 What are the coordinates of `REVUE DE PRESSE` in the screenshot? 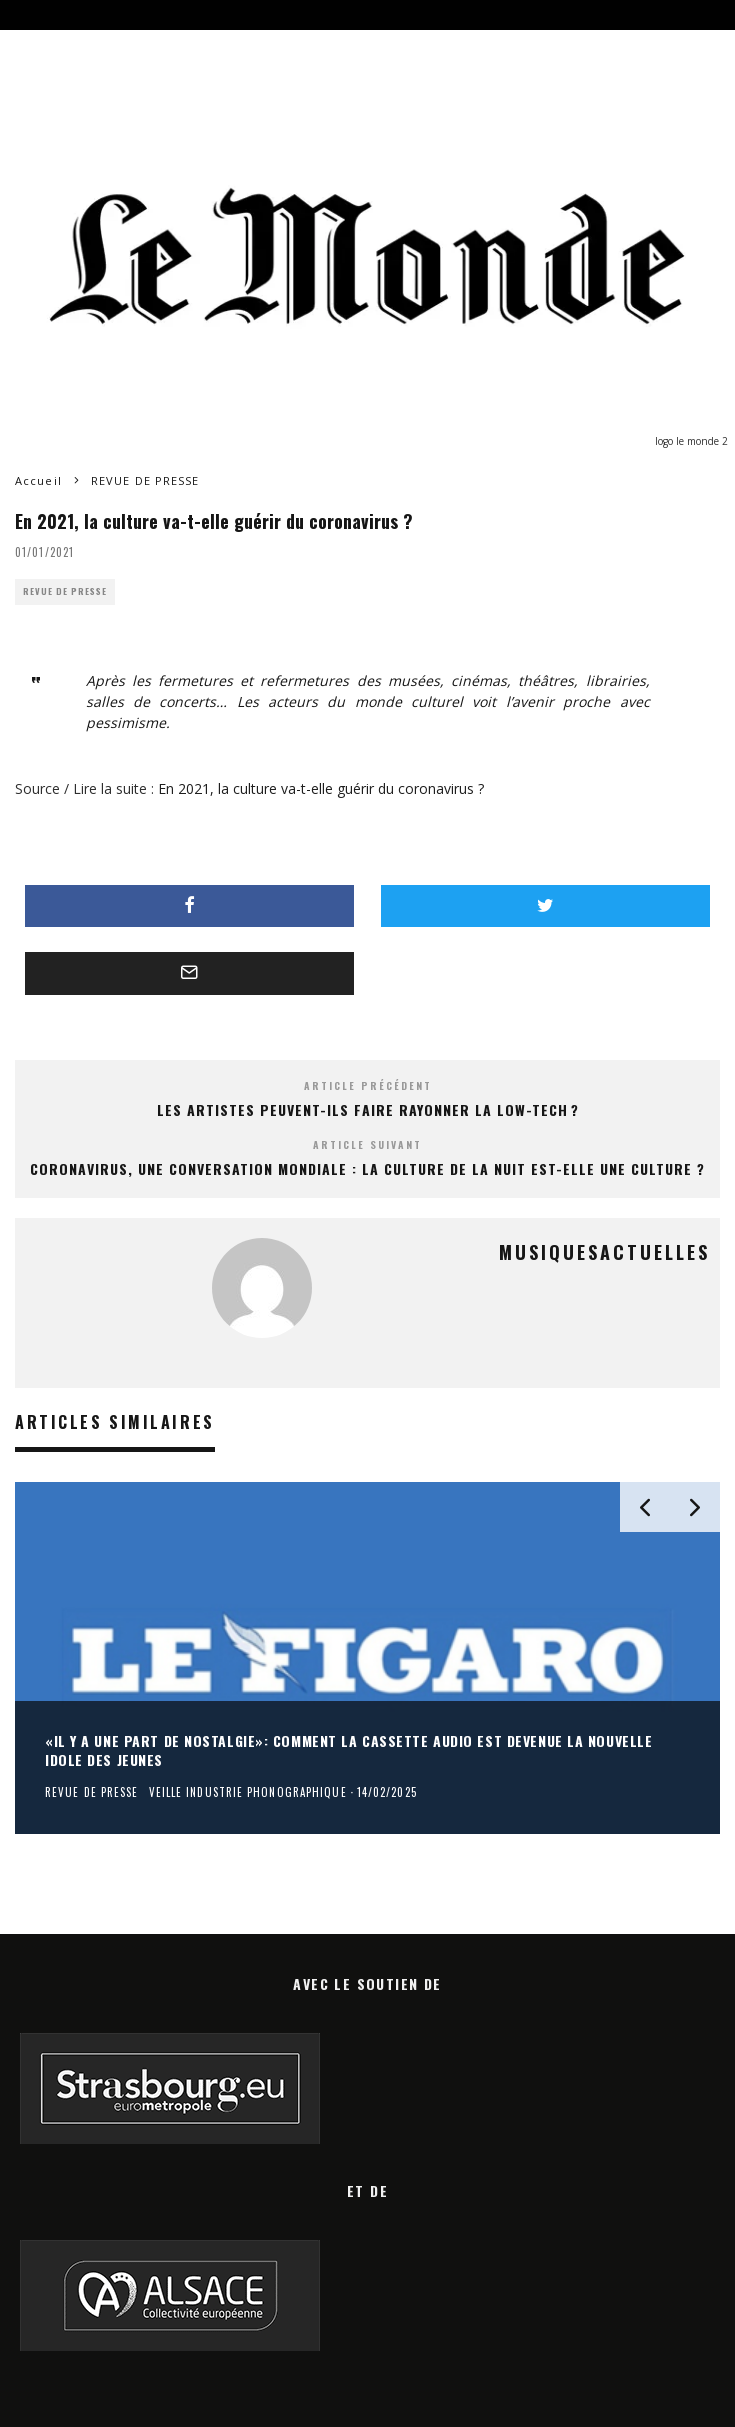 It's located at (65, 591).